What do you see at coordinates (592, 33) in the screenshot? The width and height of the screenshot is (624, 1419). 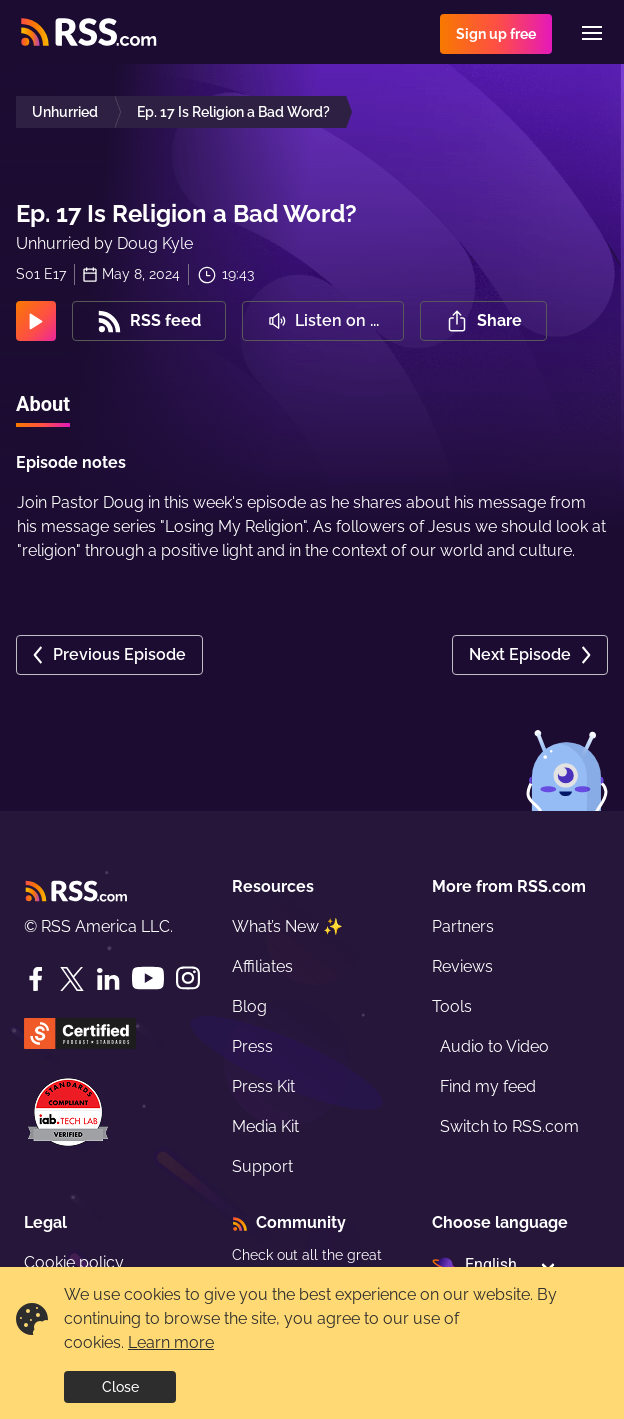 I see `[Menu]` at bounding box center [592, 33].